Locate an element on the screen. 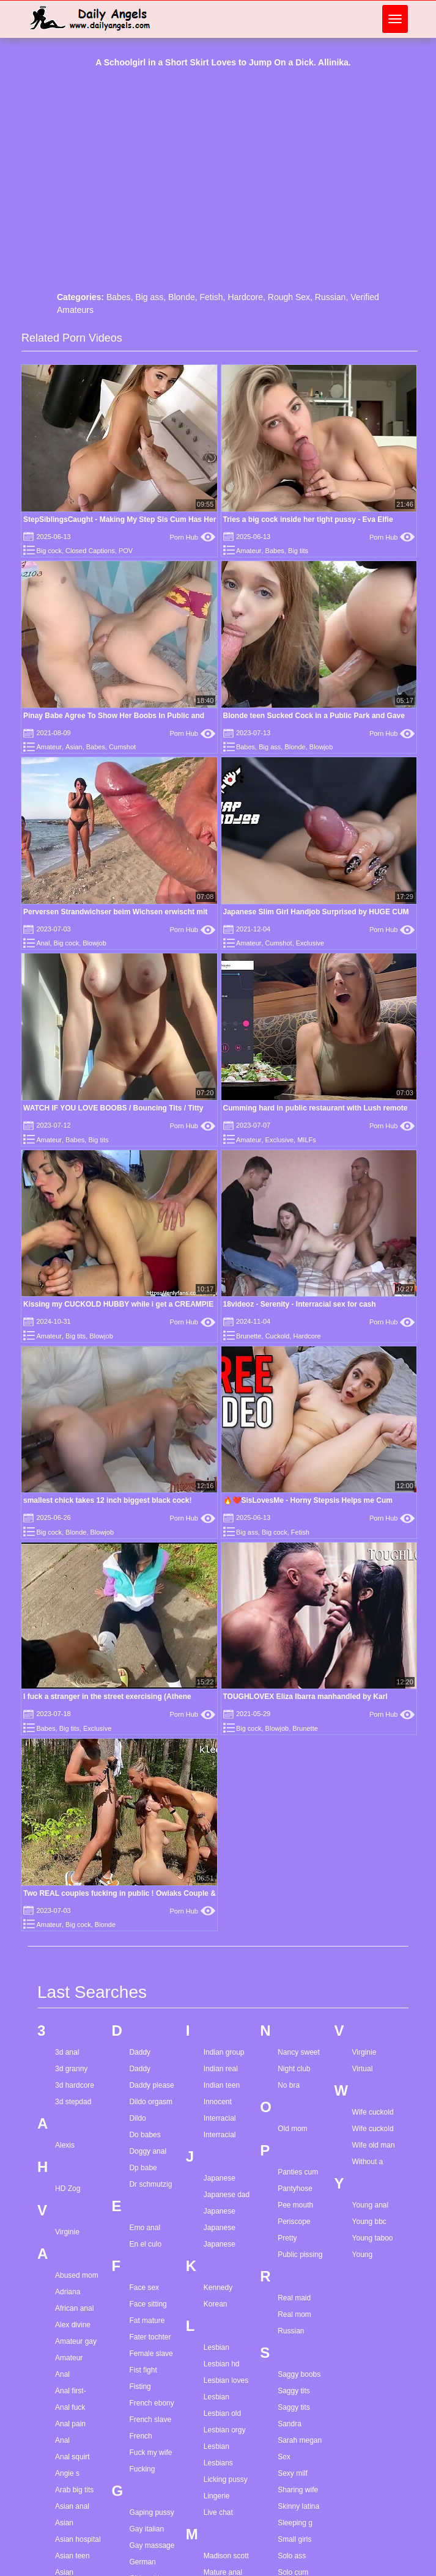  Anal first- is located at coordinates (70, 2391).